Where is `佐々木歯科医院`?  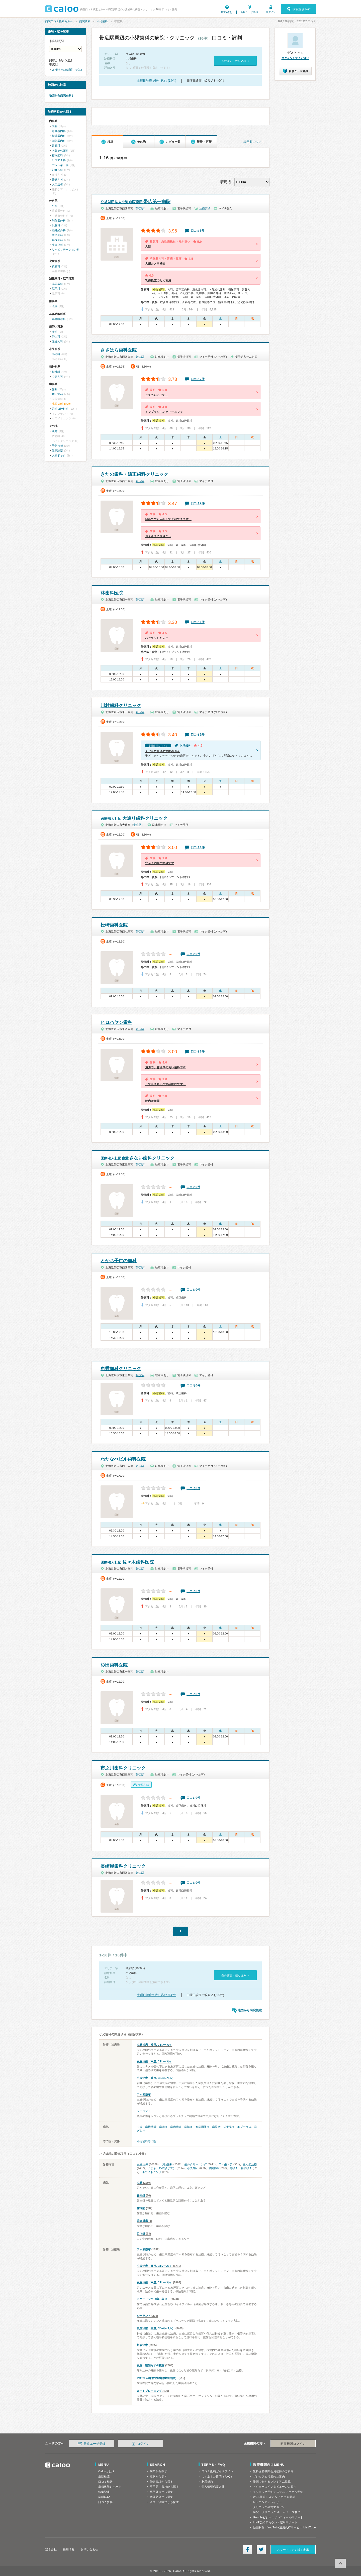
佐々木歯科医院 is located at coordinates (127, 1562).